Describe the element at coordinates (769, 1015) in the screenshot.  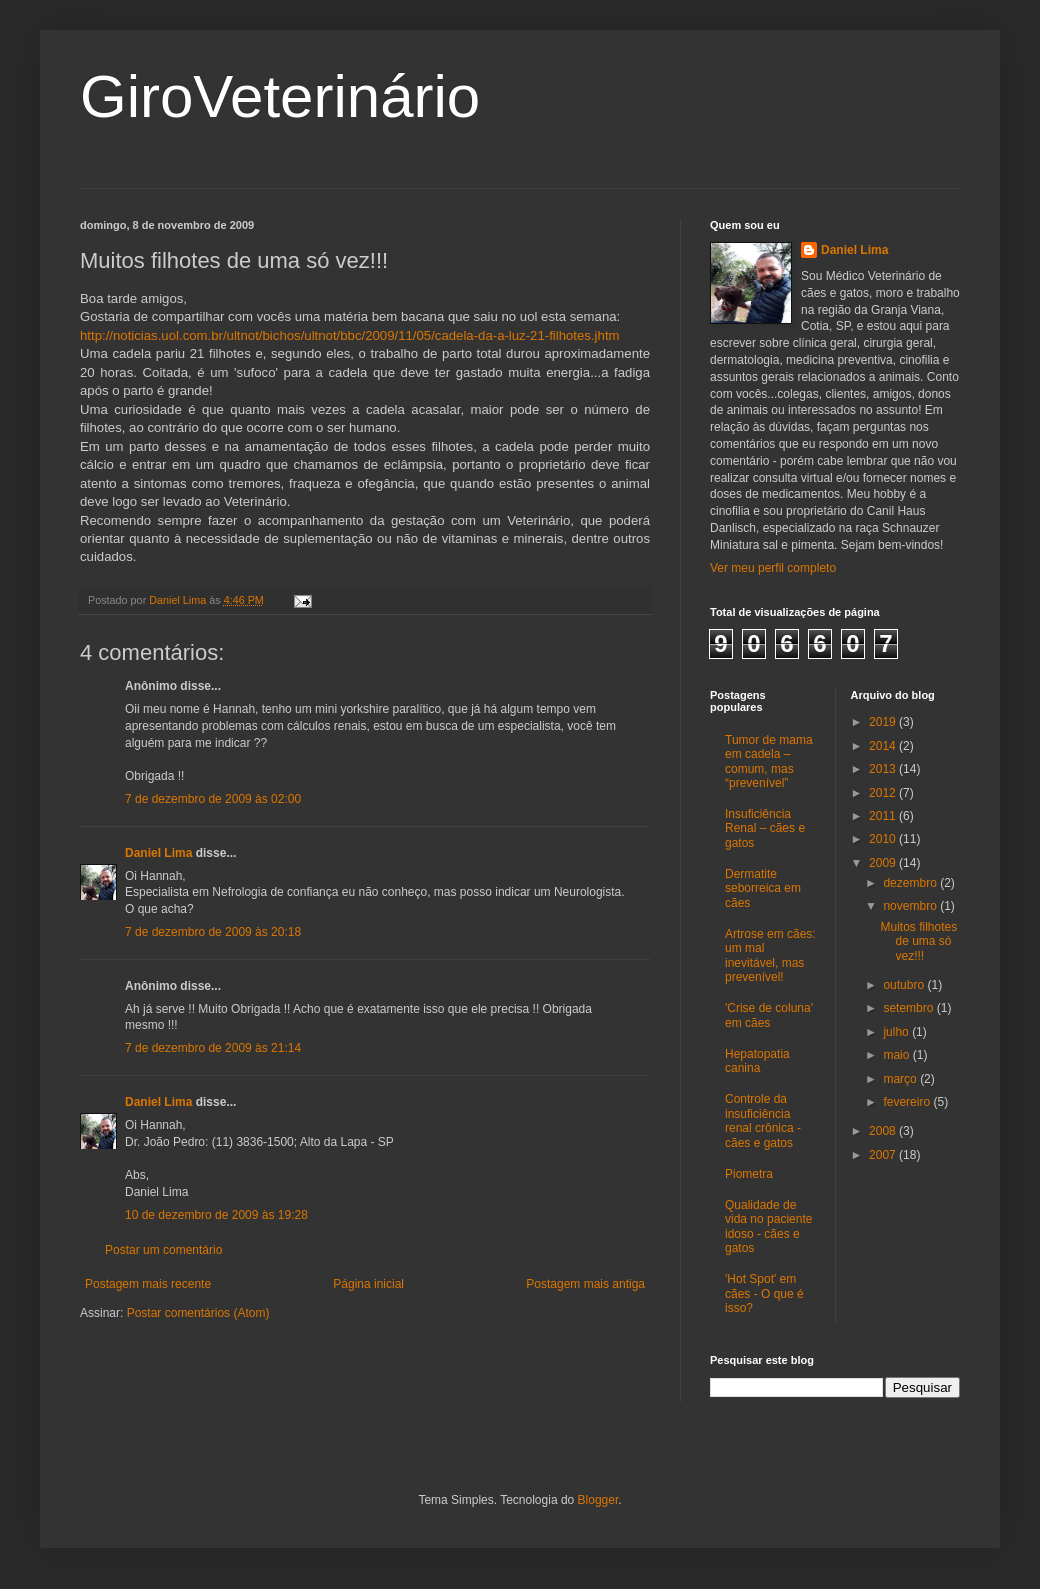
I see `'Crise de coluna' em cães` at that location.